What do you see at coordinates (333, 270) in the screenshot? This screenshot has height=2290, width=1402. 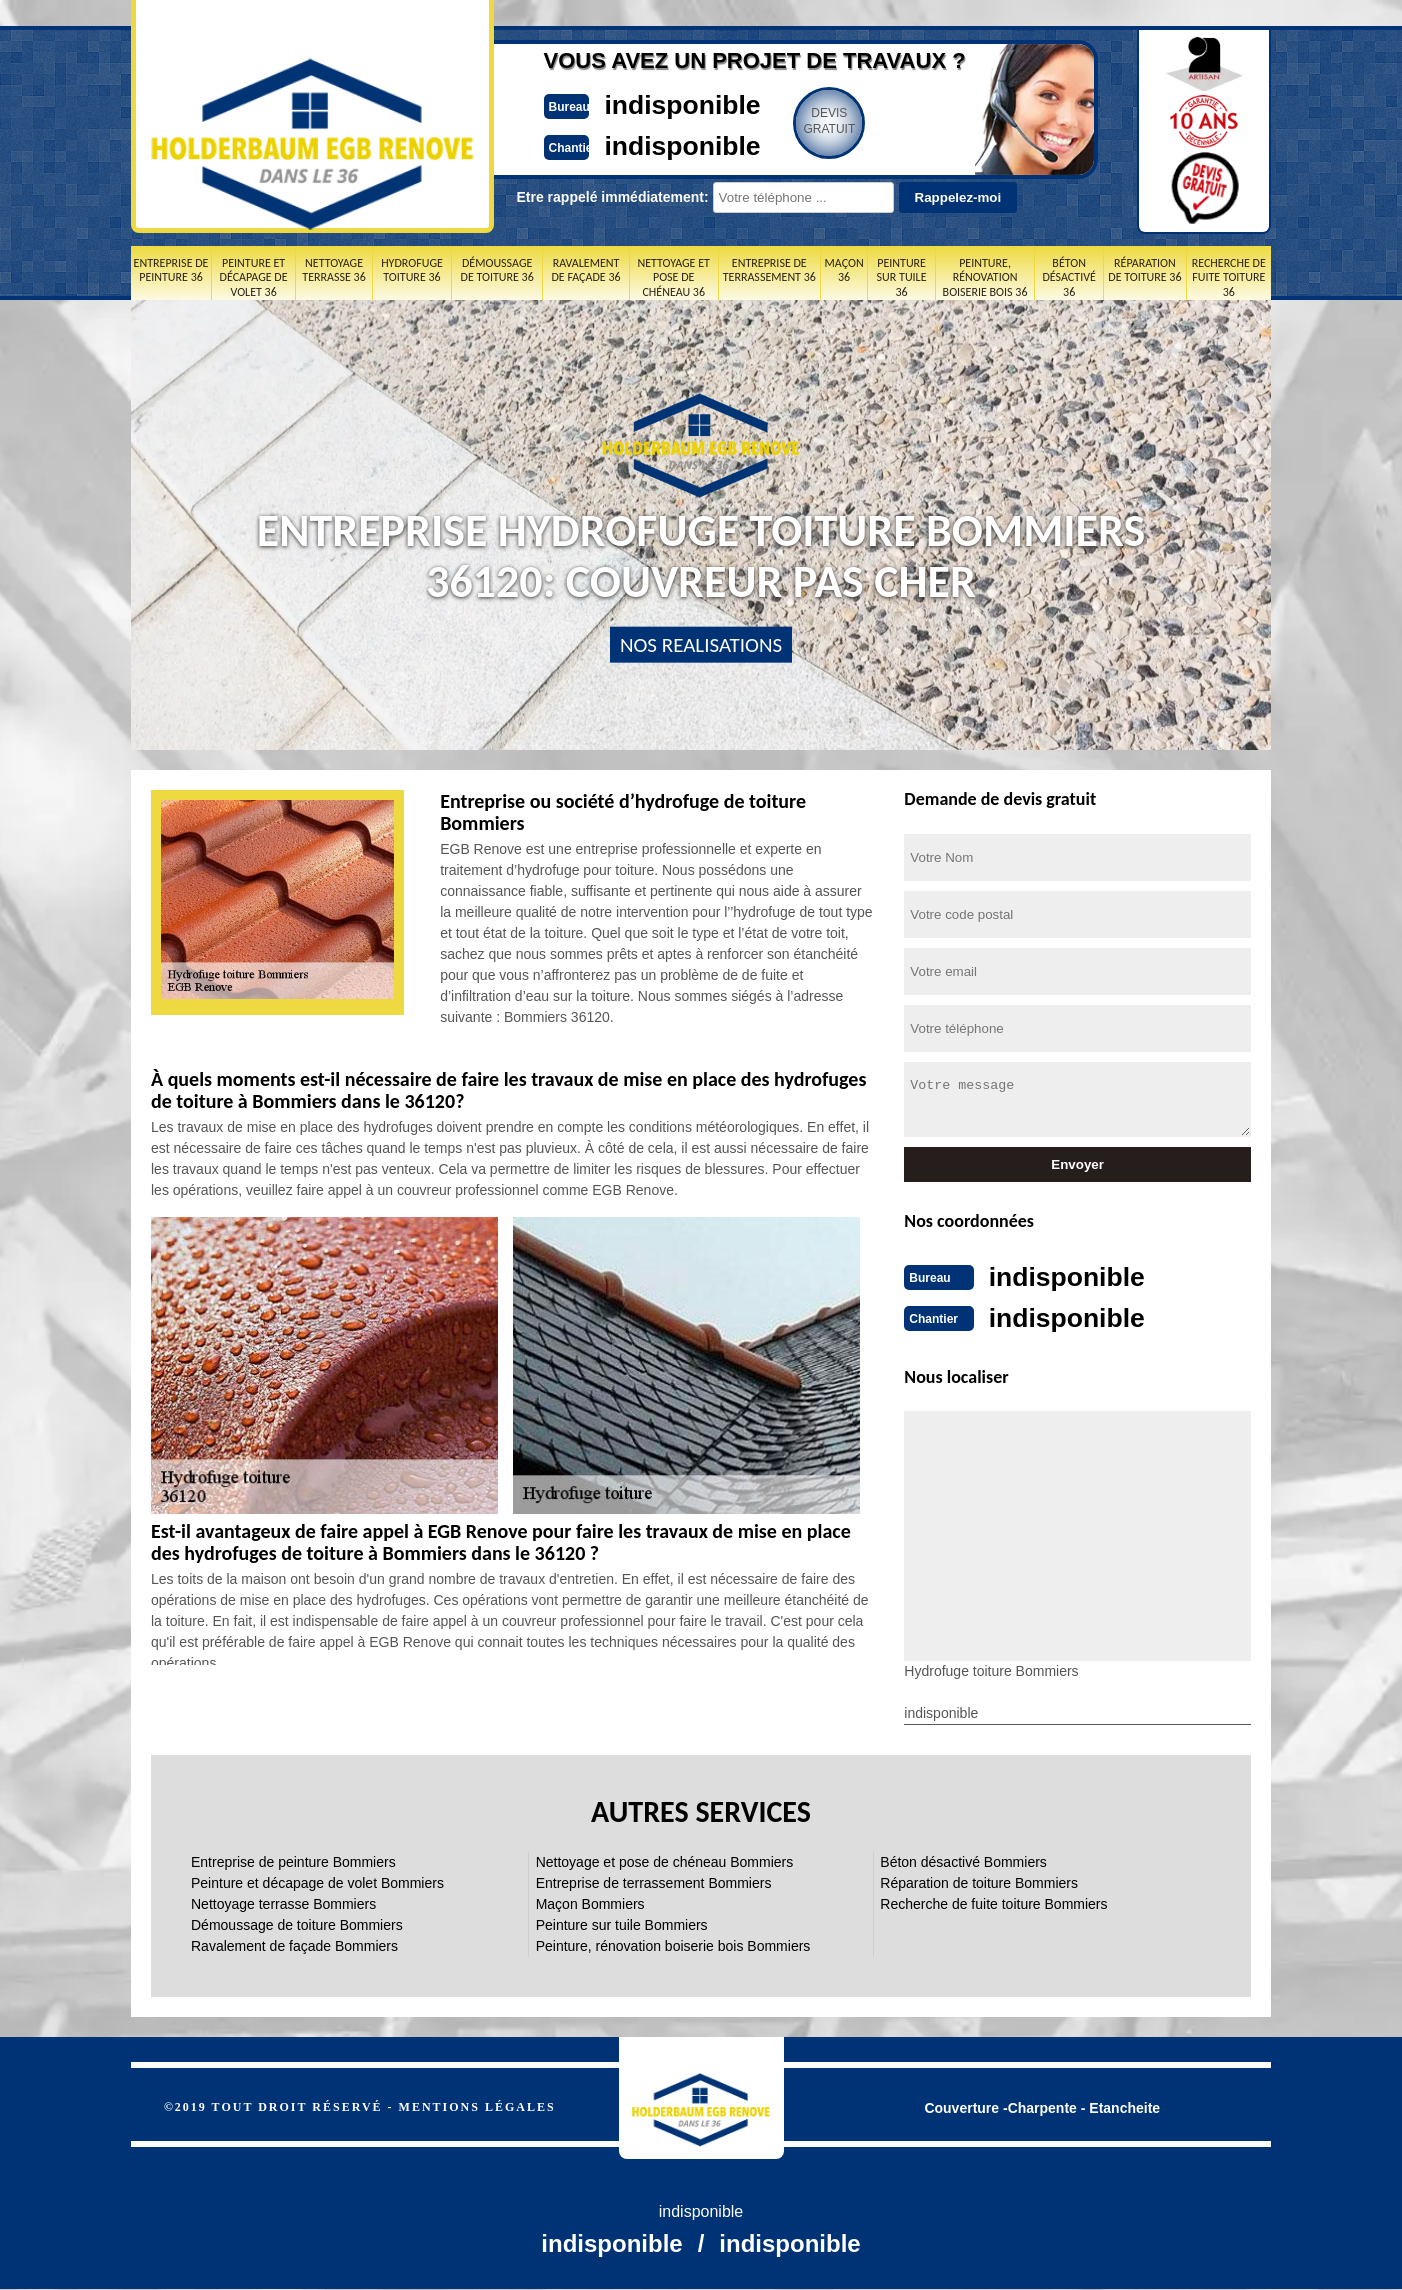 I see `Nettoyage terrasse 36` at bounding box center [333, 270].